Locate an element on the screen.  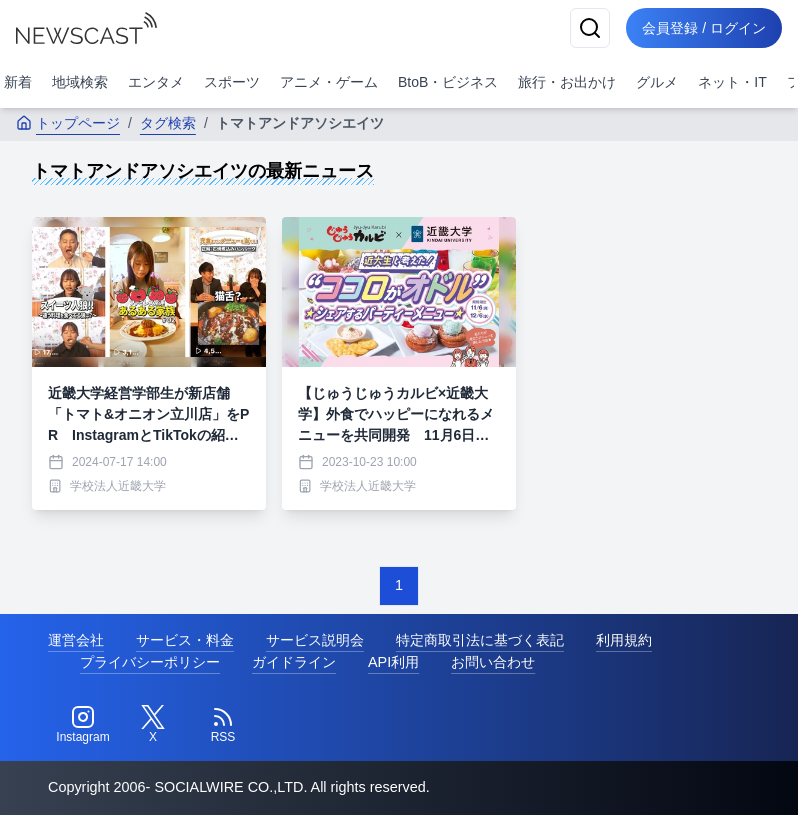
ガイドライン is located at coordinates (294, 662).